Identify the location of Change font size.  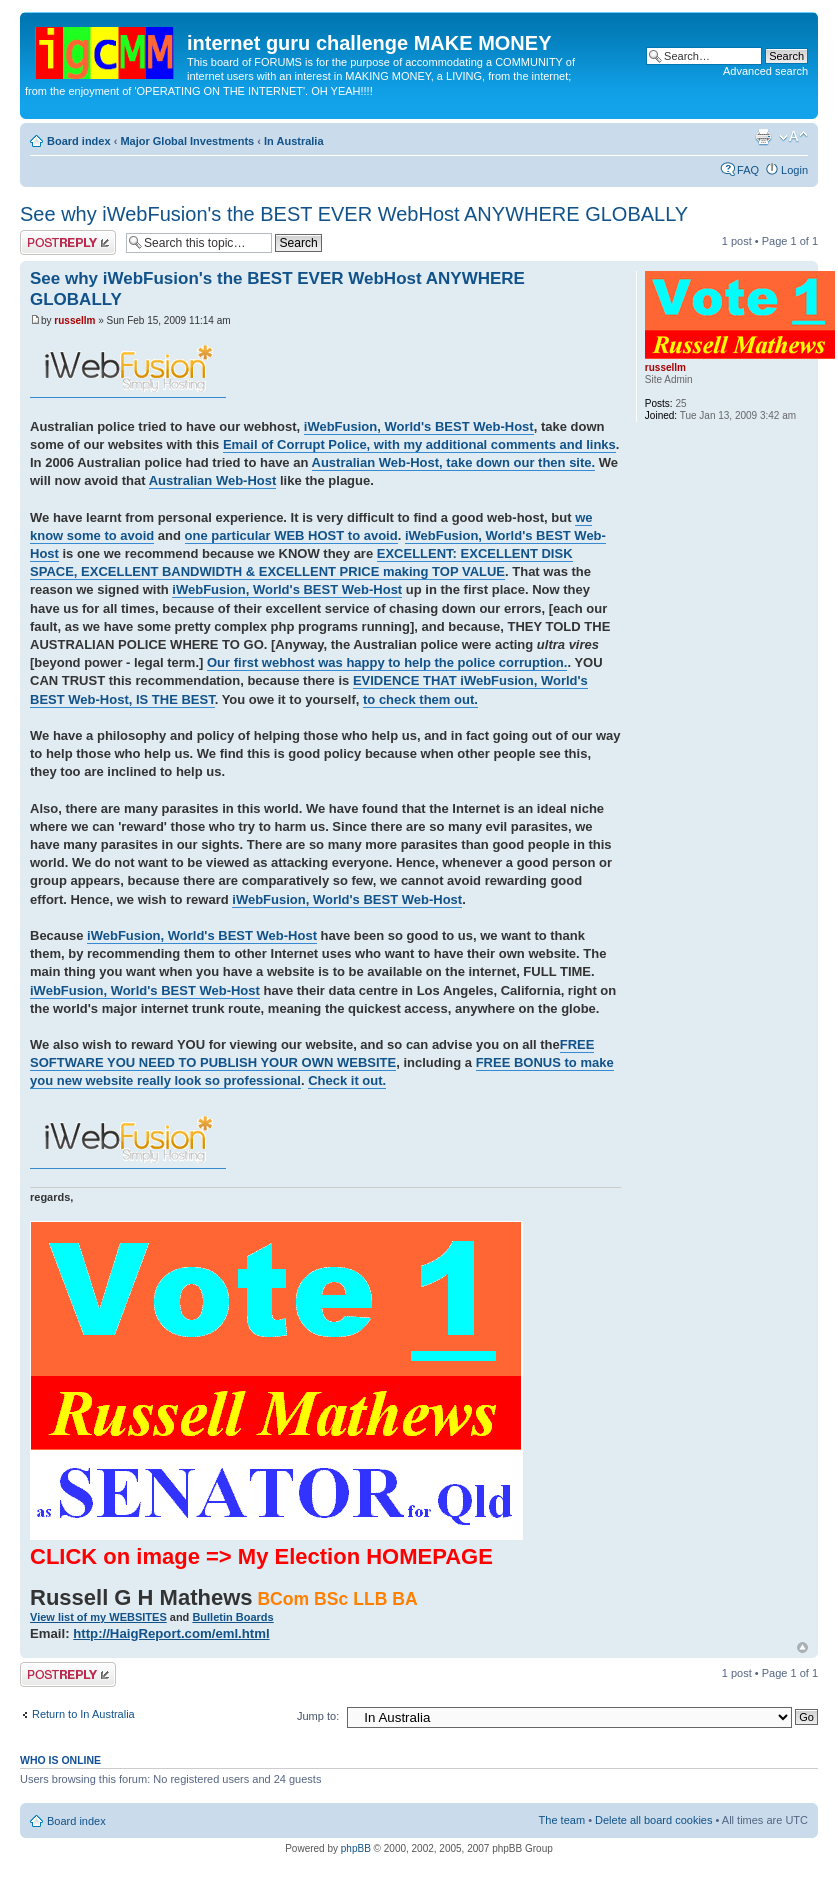
(793, 137).